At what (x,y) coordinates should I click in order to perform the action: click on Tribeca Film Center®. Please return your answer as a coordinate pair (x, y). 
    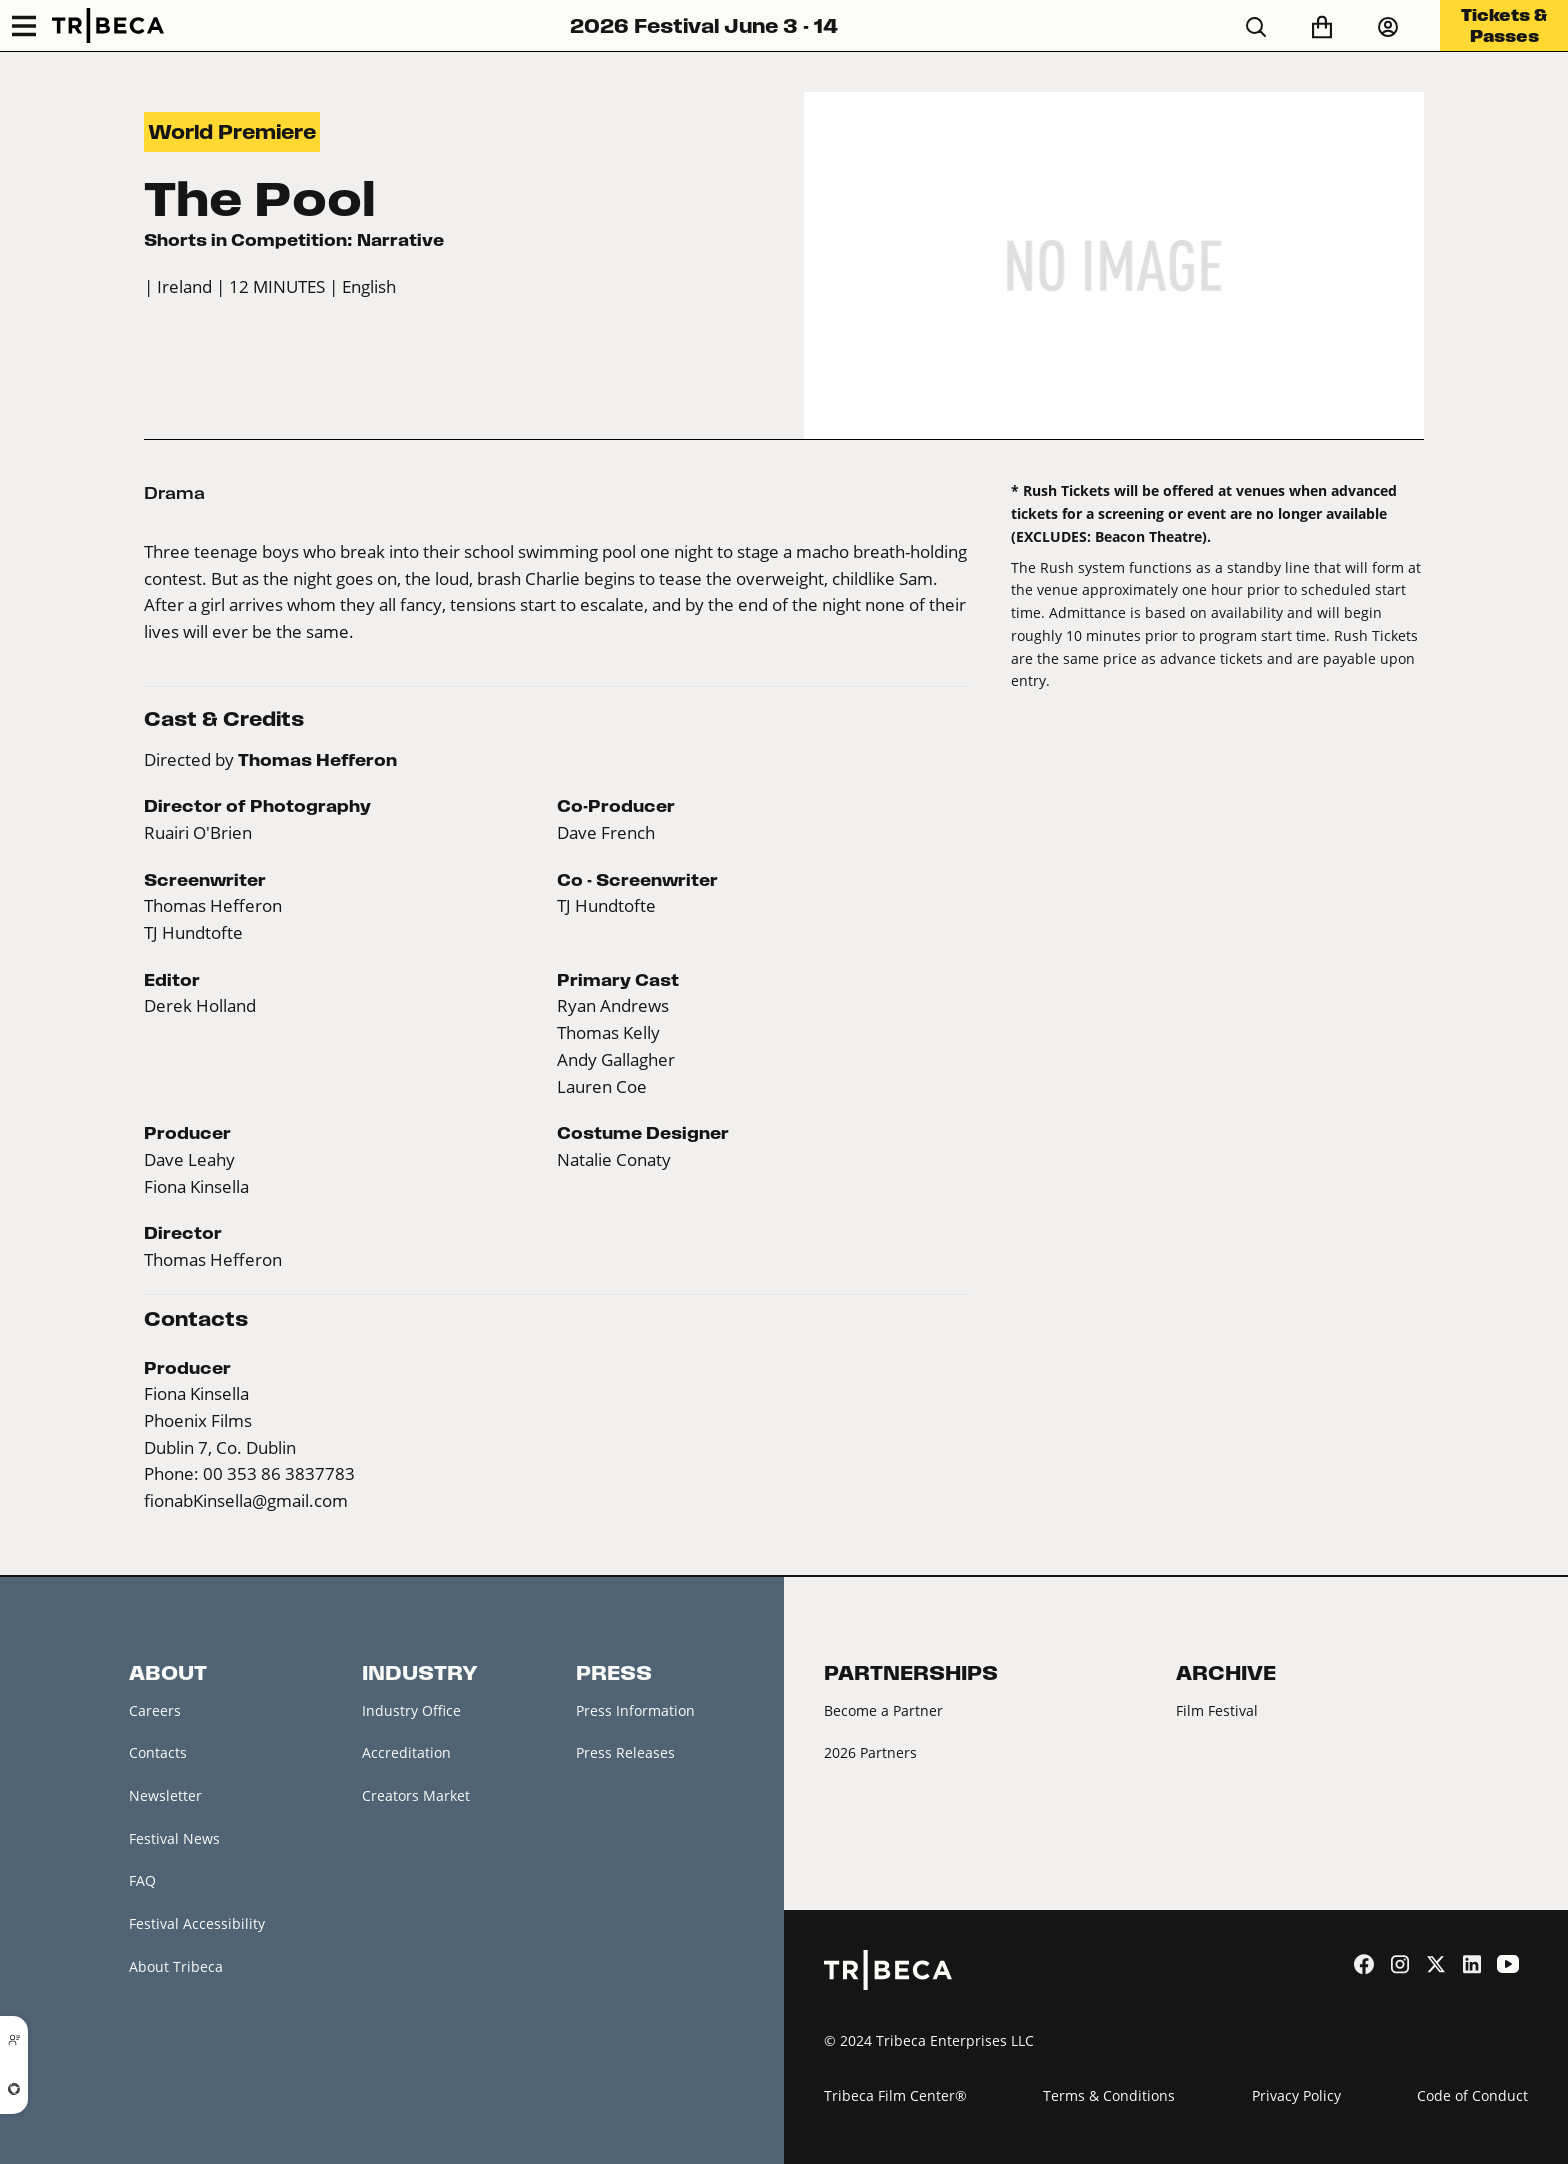
    Looking at the image, I should click on (895, 2095).